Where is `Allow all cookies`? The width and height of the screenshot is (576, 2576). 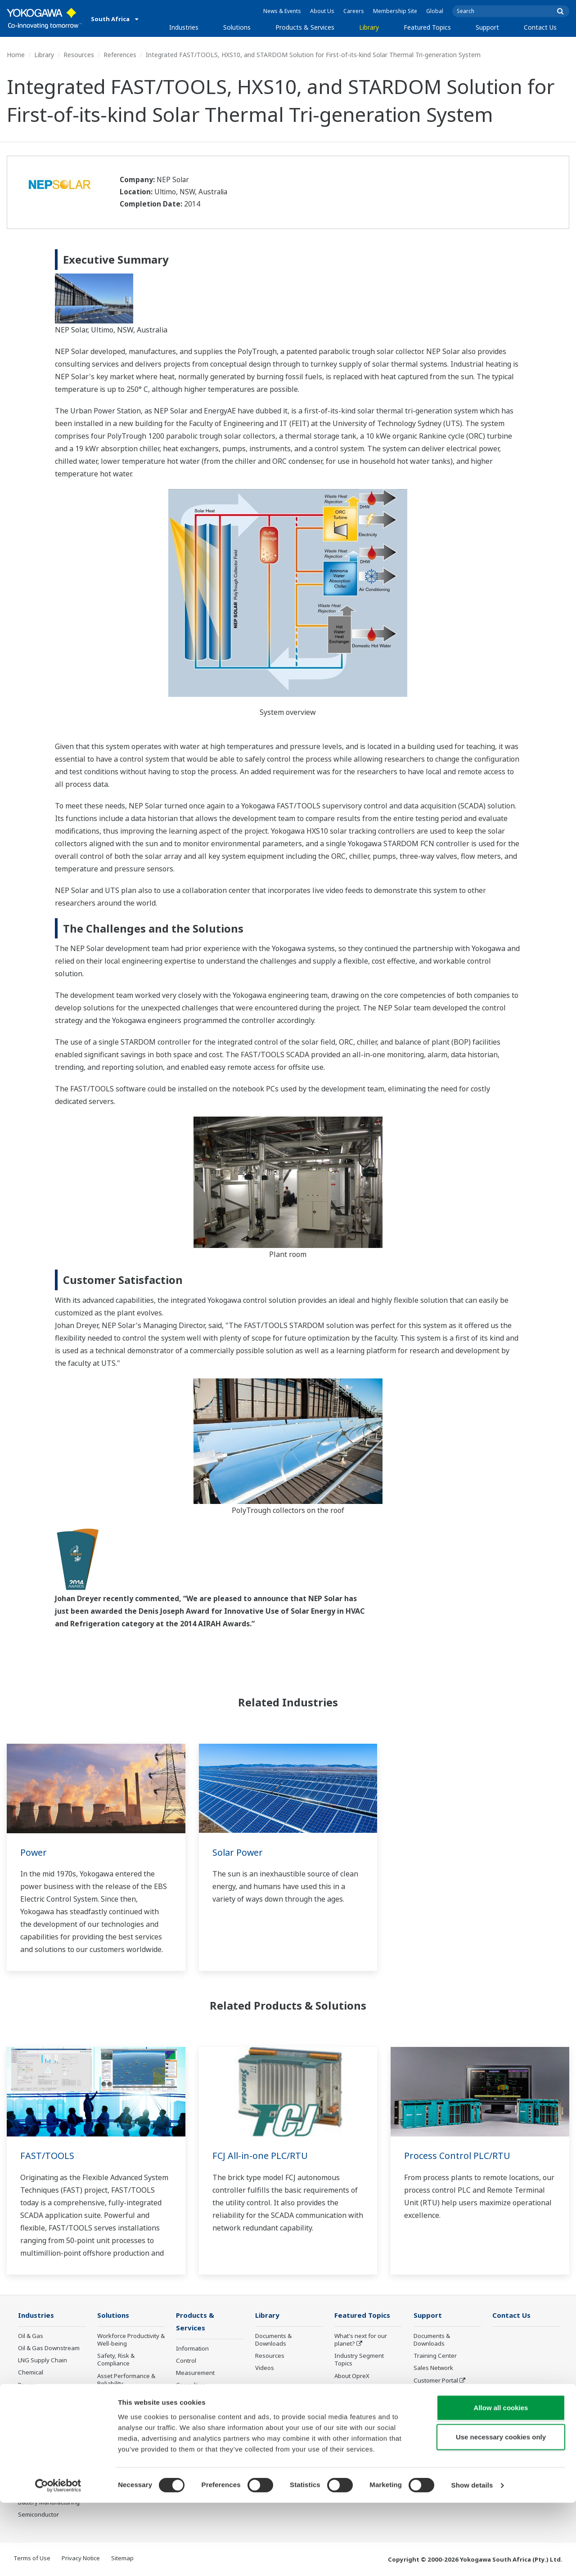
Allow all cookies is located at coordinates (501, 2480).